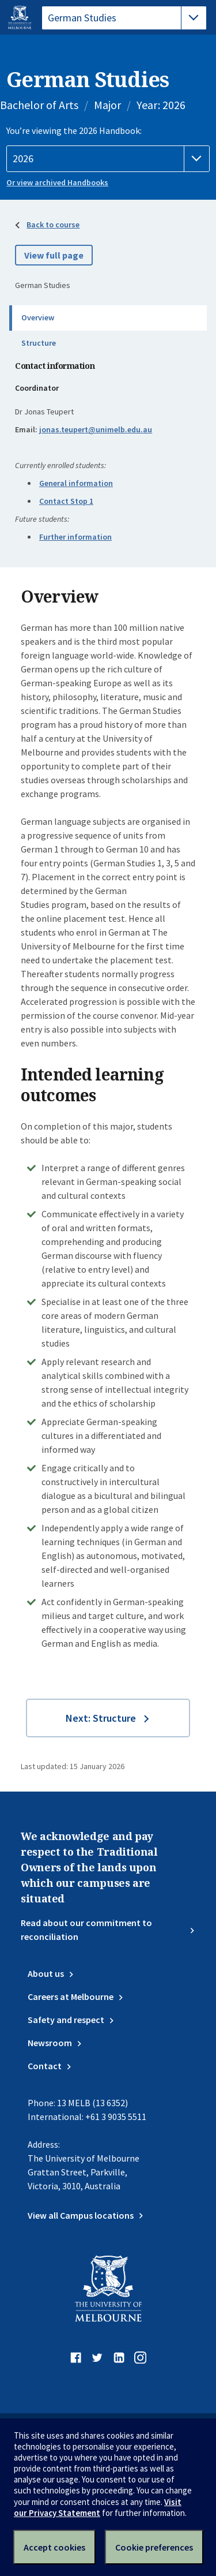  I want to click on Overview, so click(37, 317).